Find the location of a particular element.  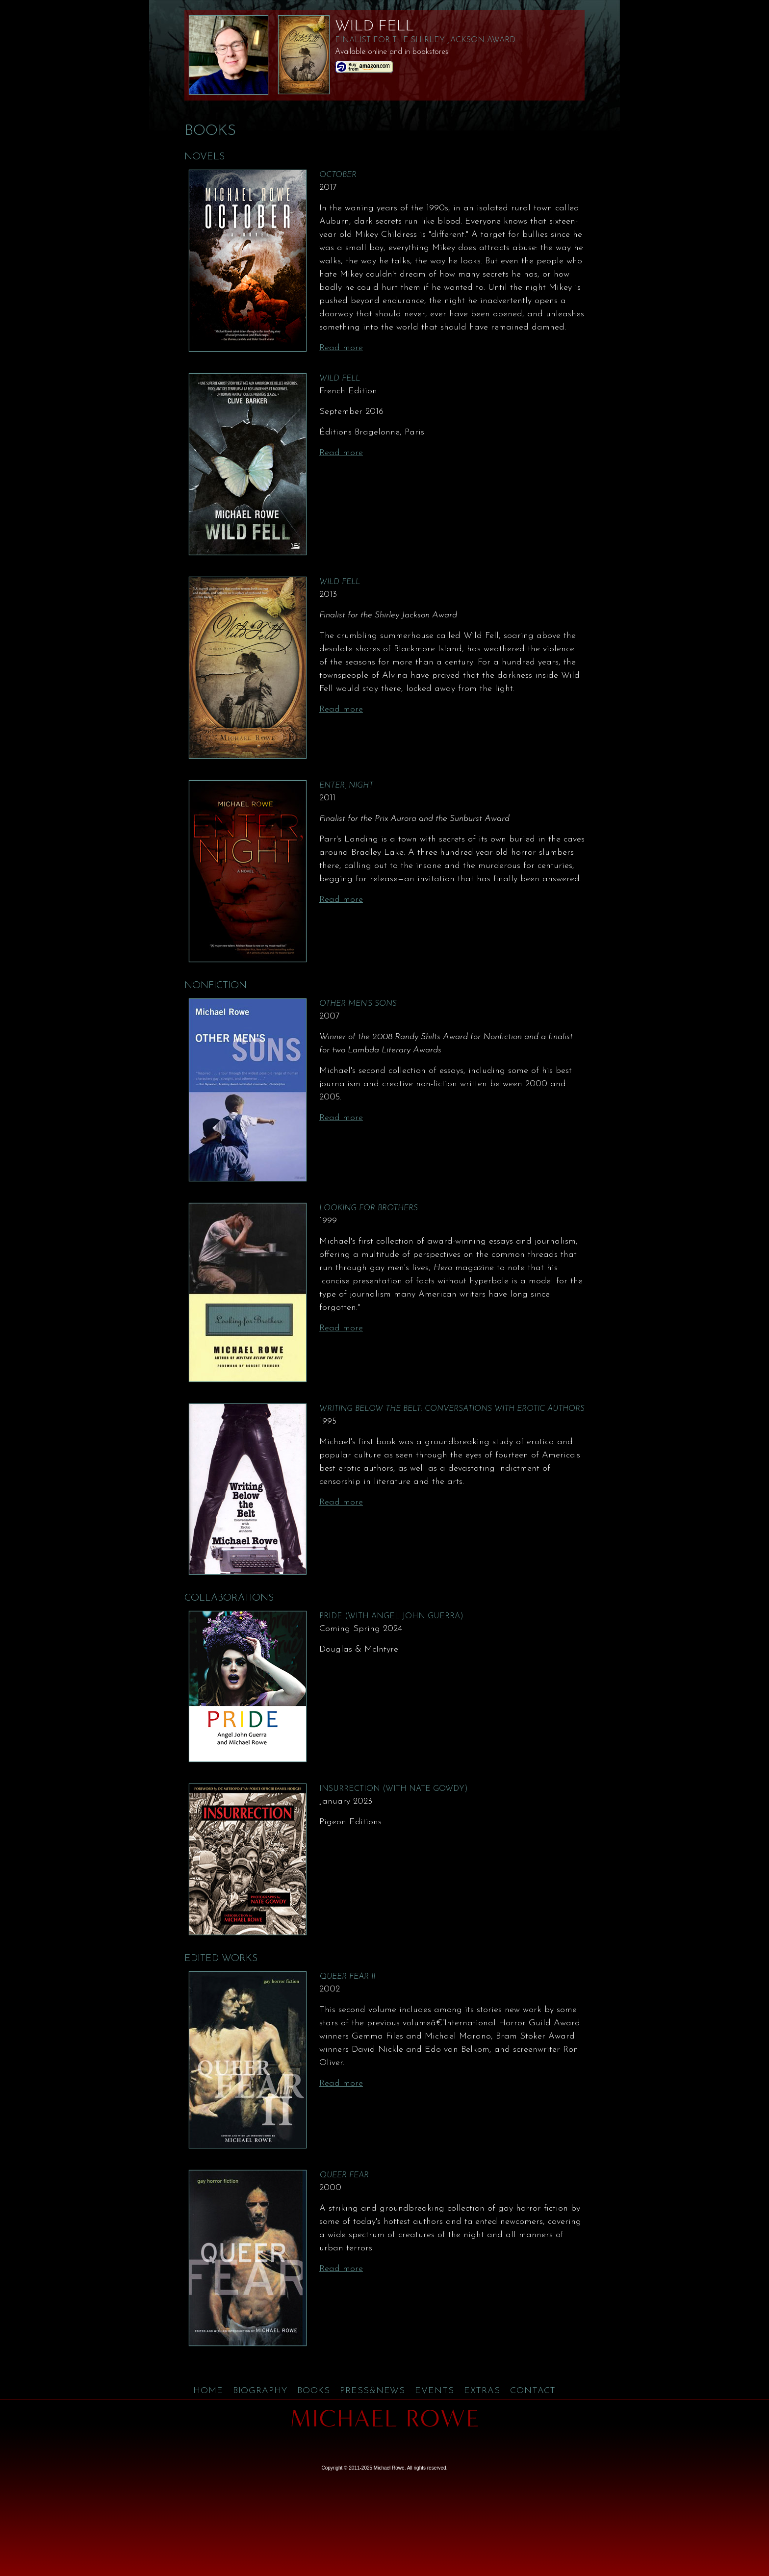

Press&News is located at coordinates (372, 2391).